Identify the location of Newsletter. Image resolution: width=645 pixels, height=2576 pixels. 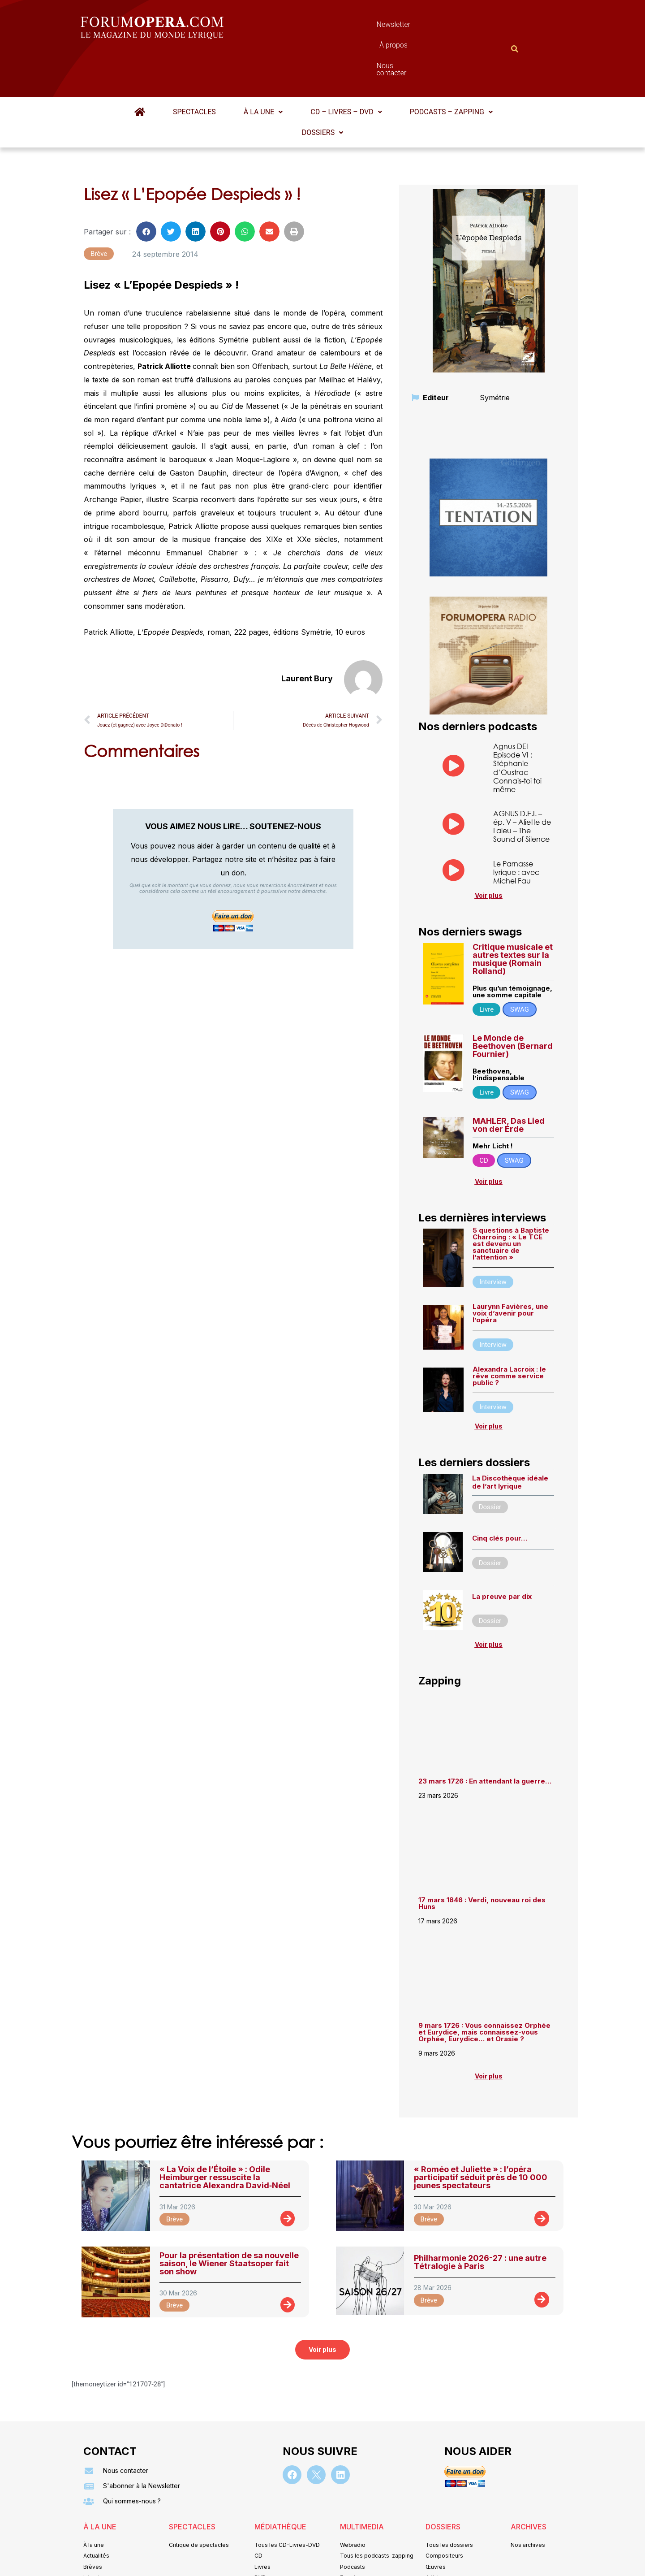
(309, 26).